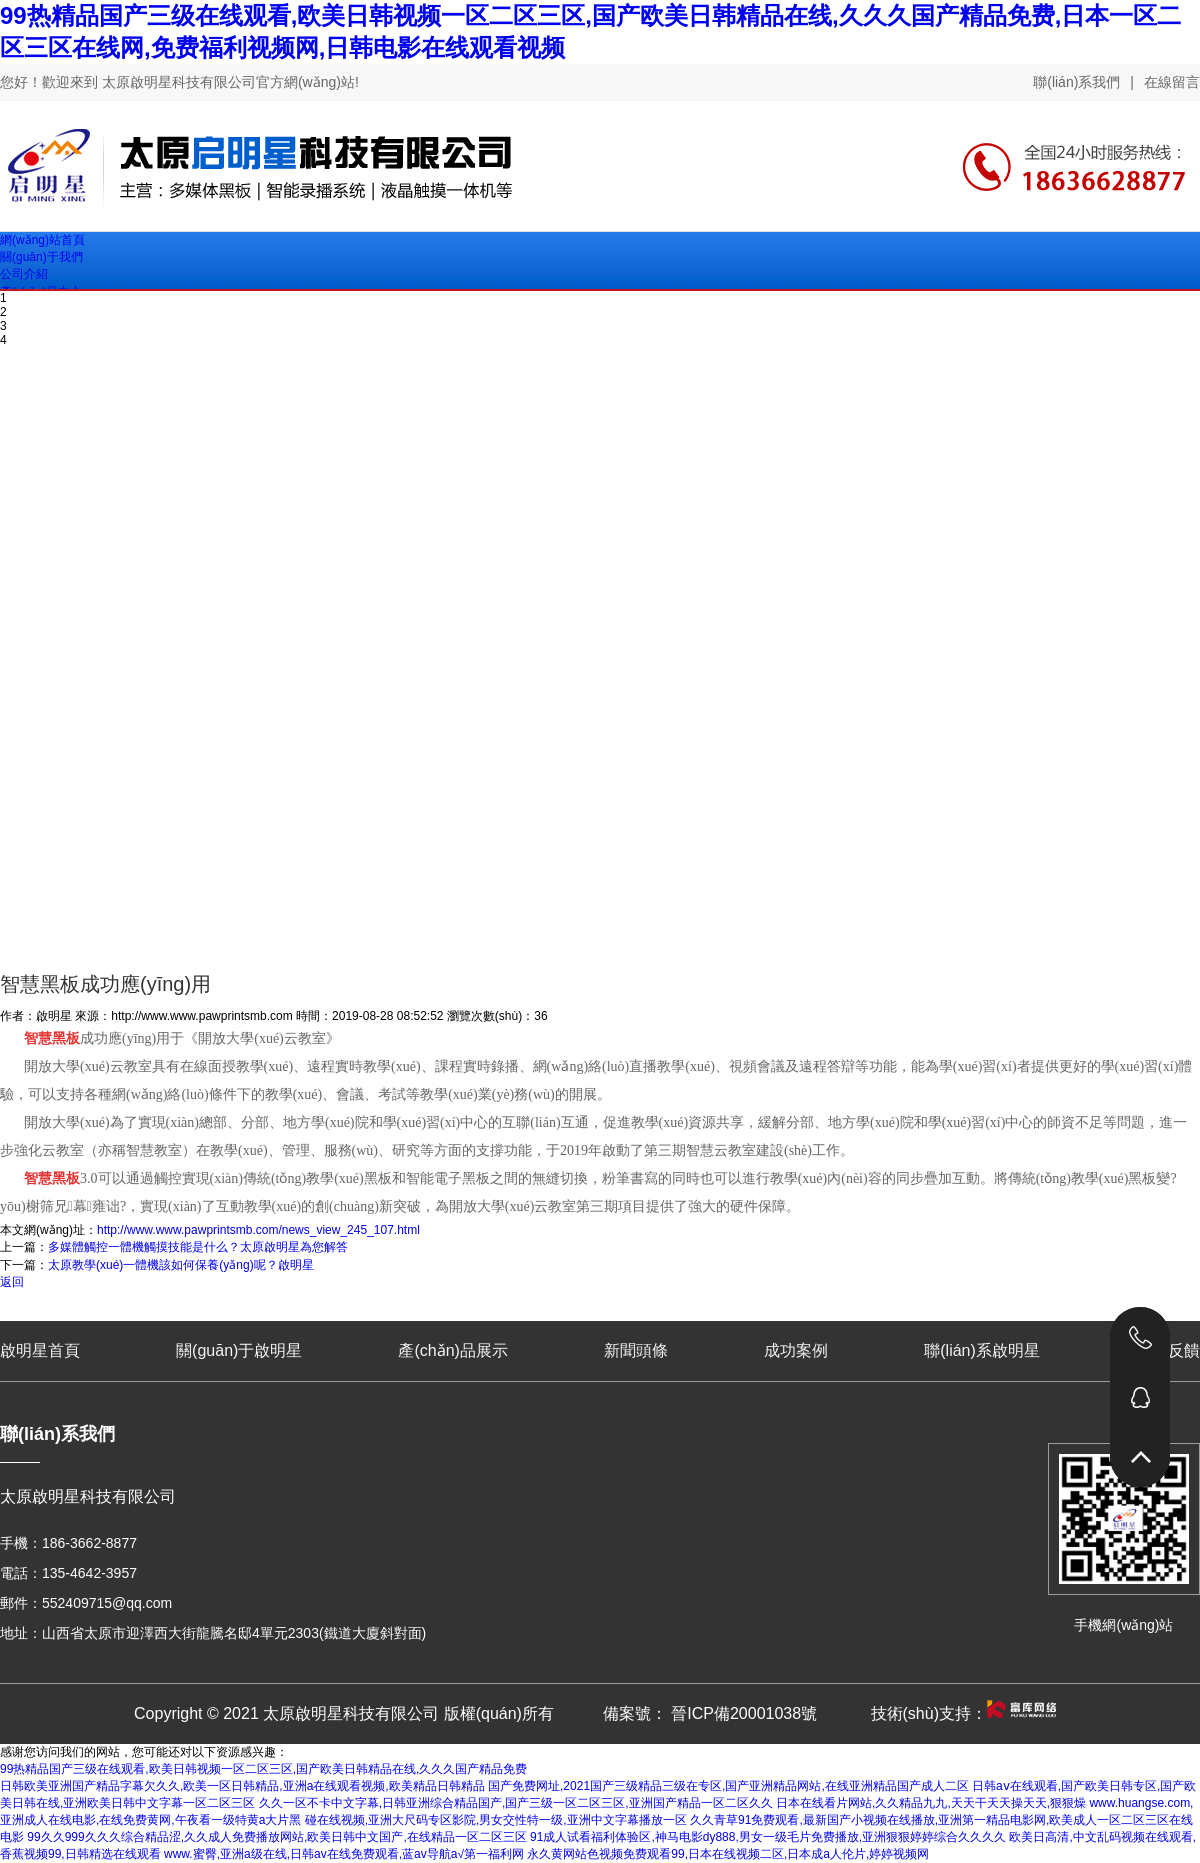 The height and width of the screenshot is (1863, 1200). What do you see at coordinates (728, 1854) in the screenshot?
I see `永久黄网站色视频免费观看99,日本在线视频二区,日本成a人伦片,婷婷视频网` at bounding box center [728, 1854].